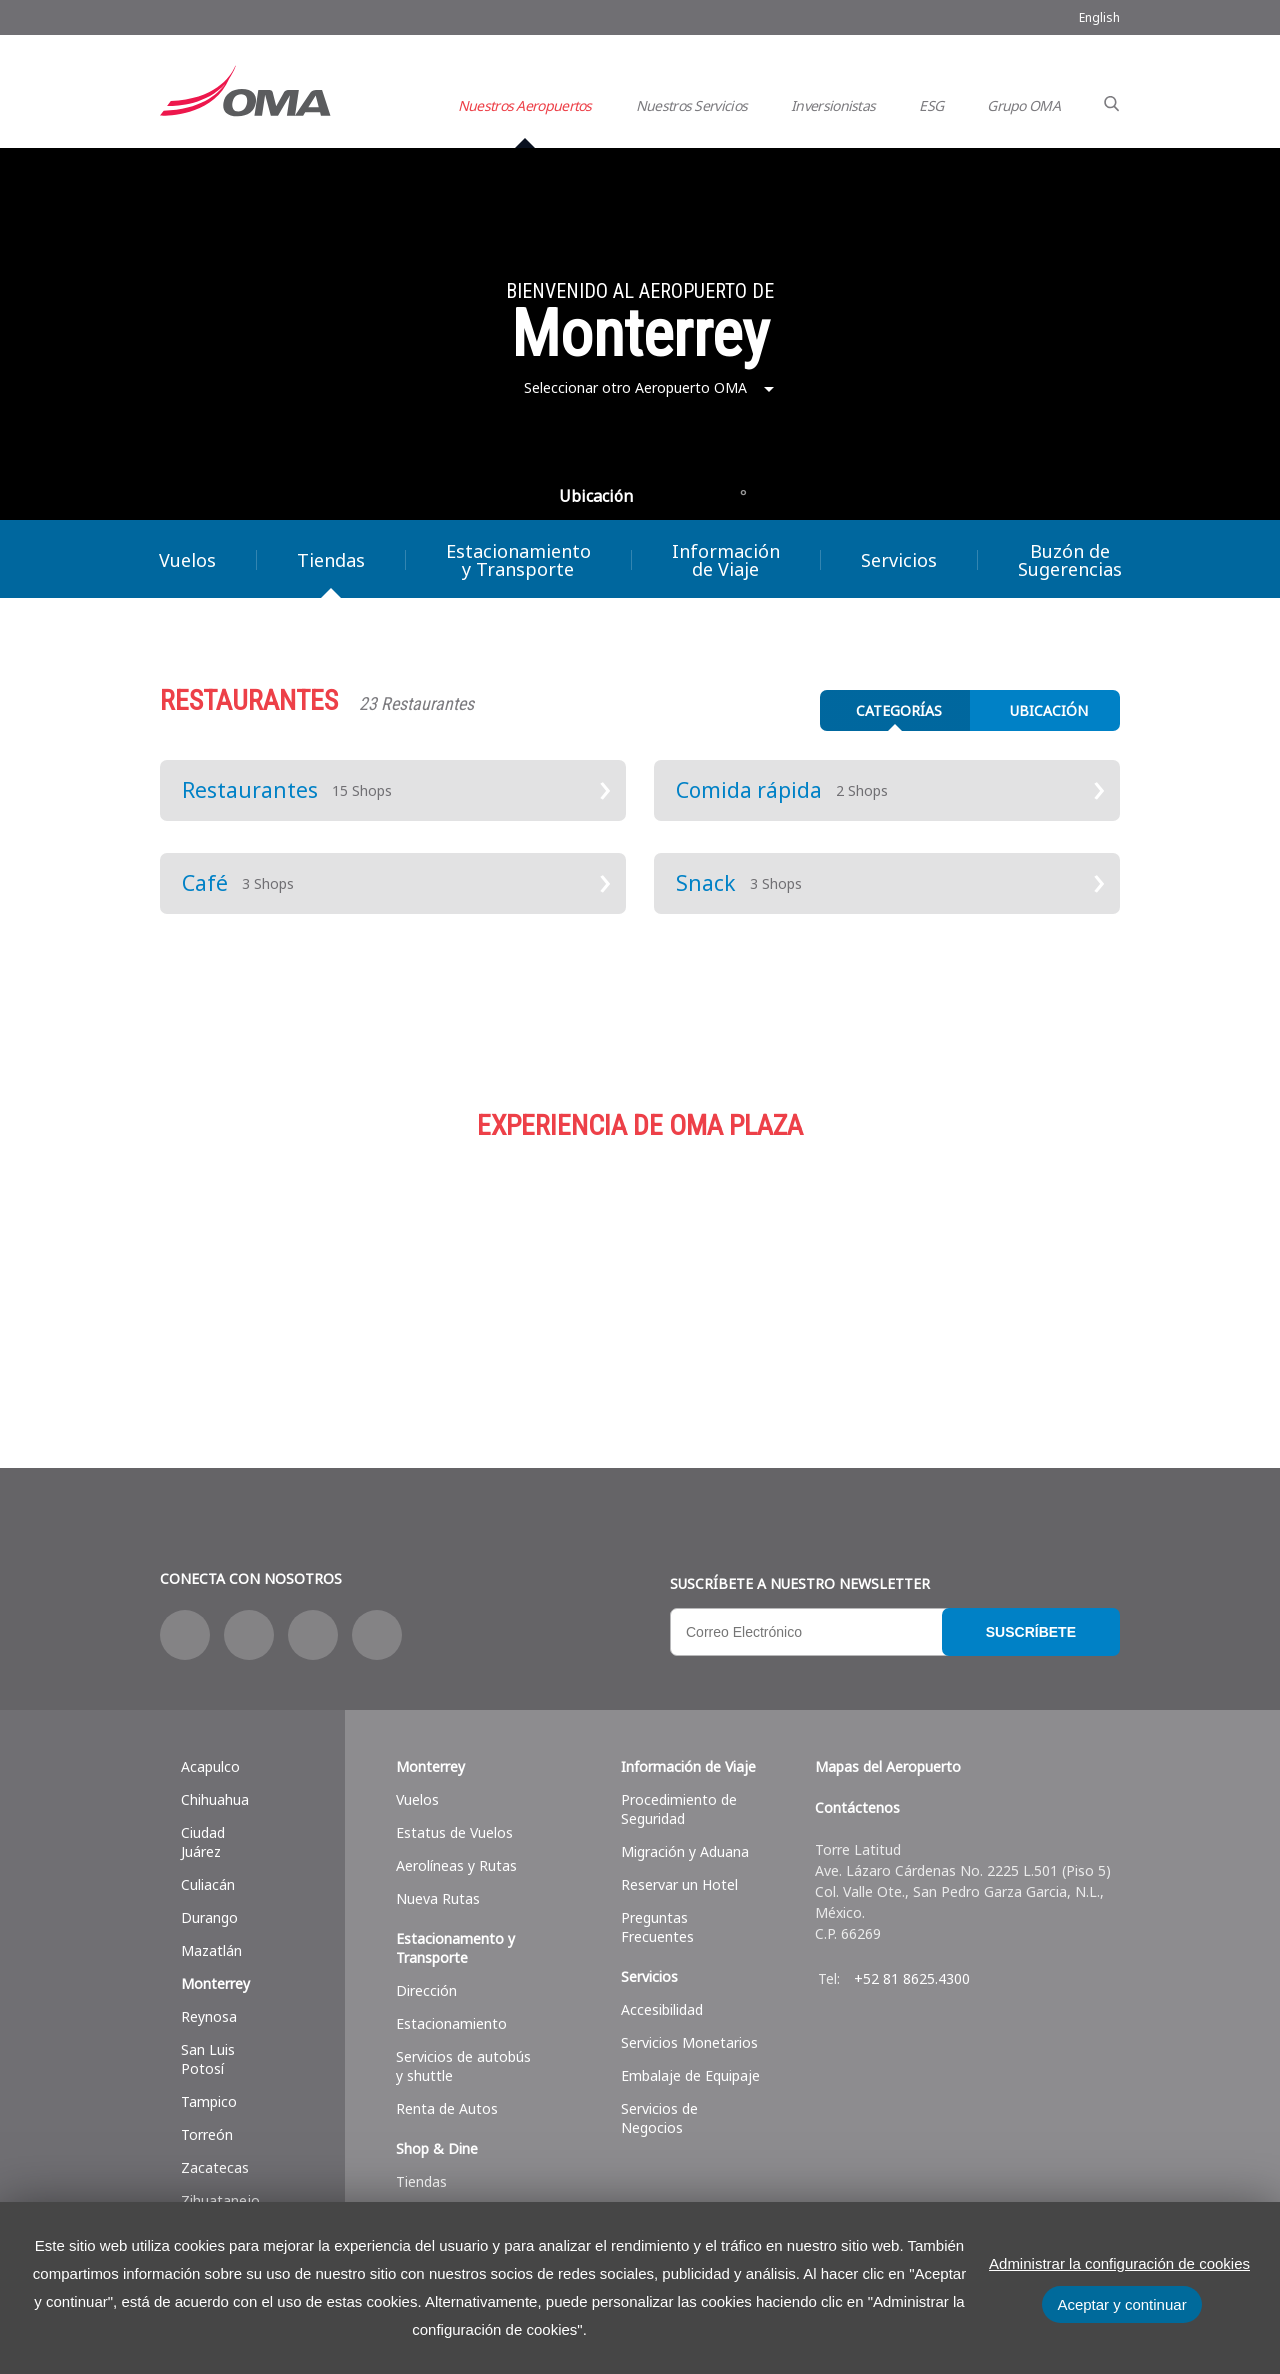 The image size is (1280, 2374). I want to click on Zacatecas, so click(215, 2167).